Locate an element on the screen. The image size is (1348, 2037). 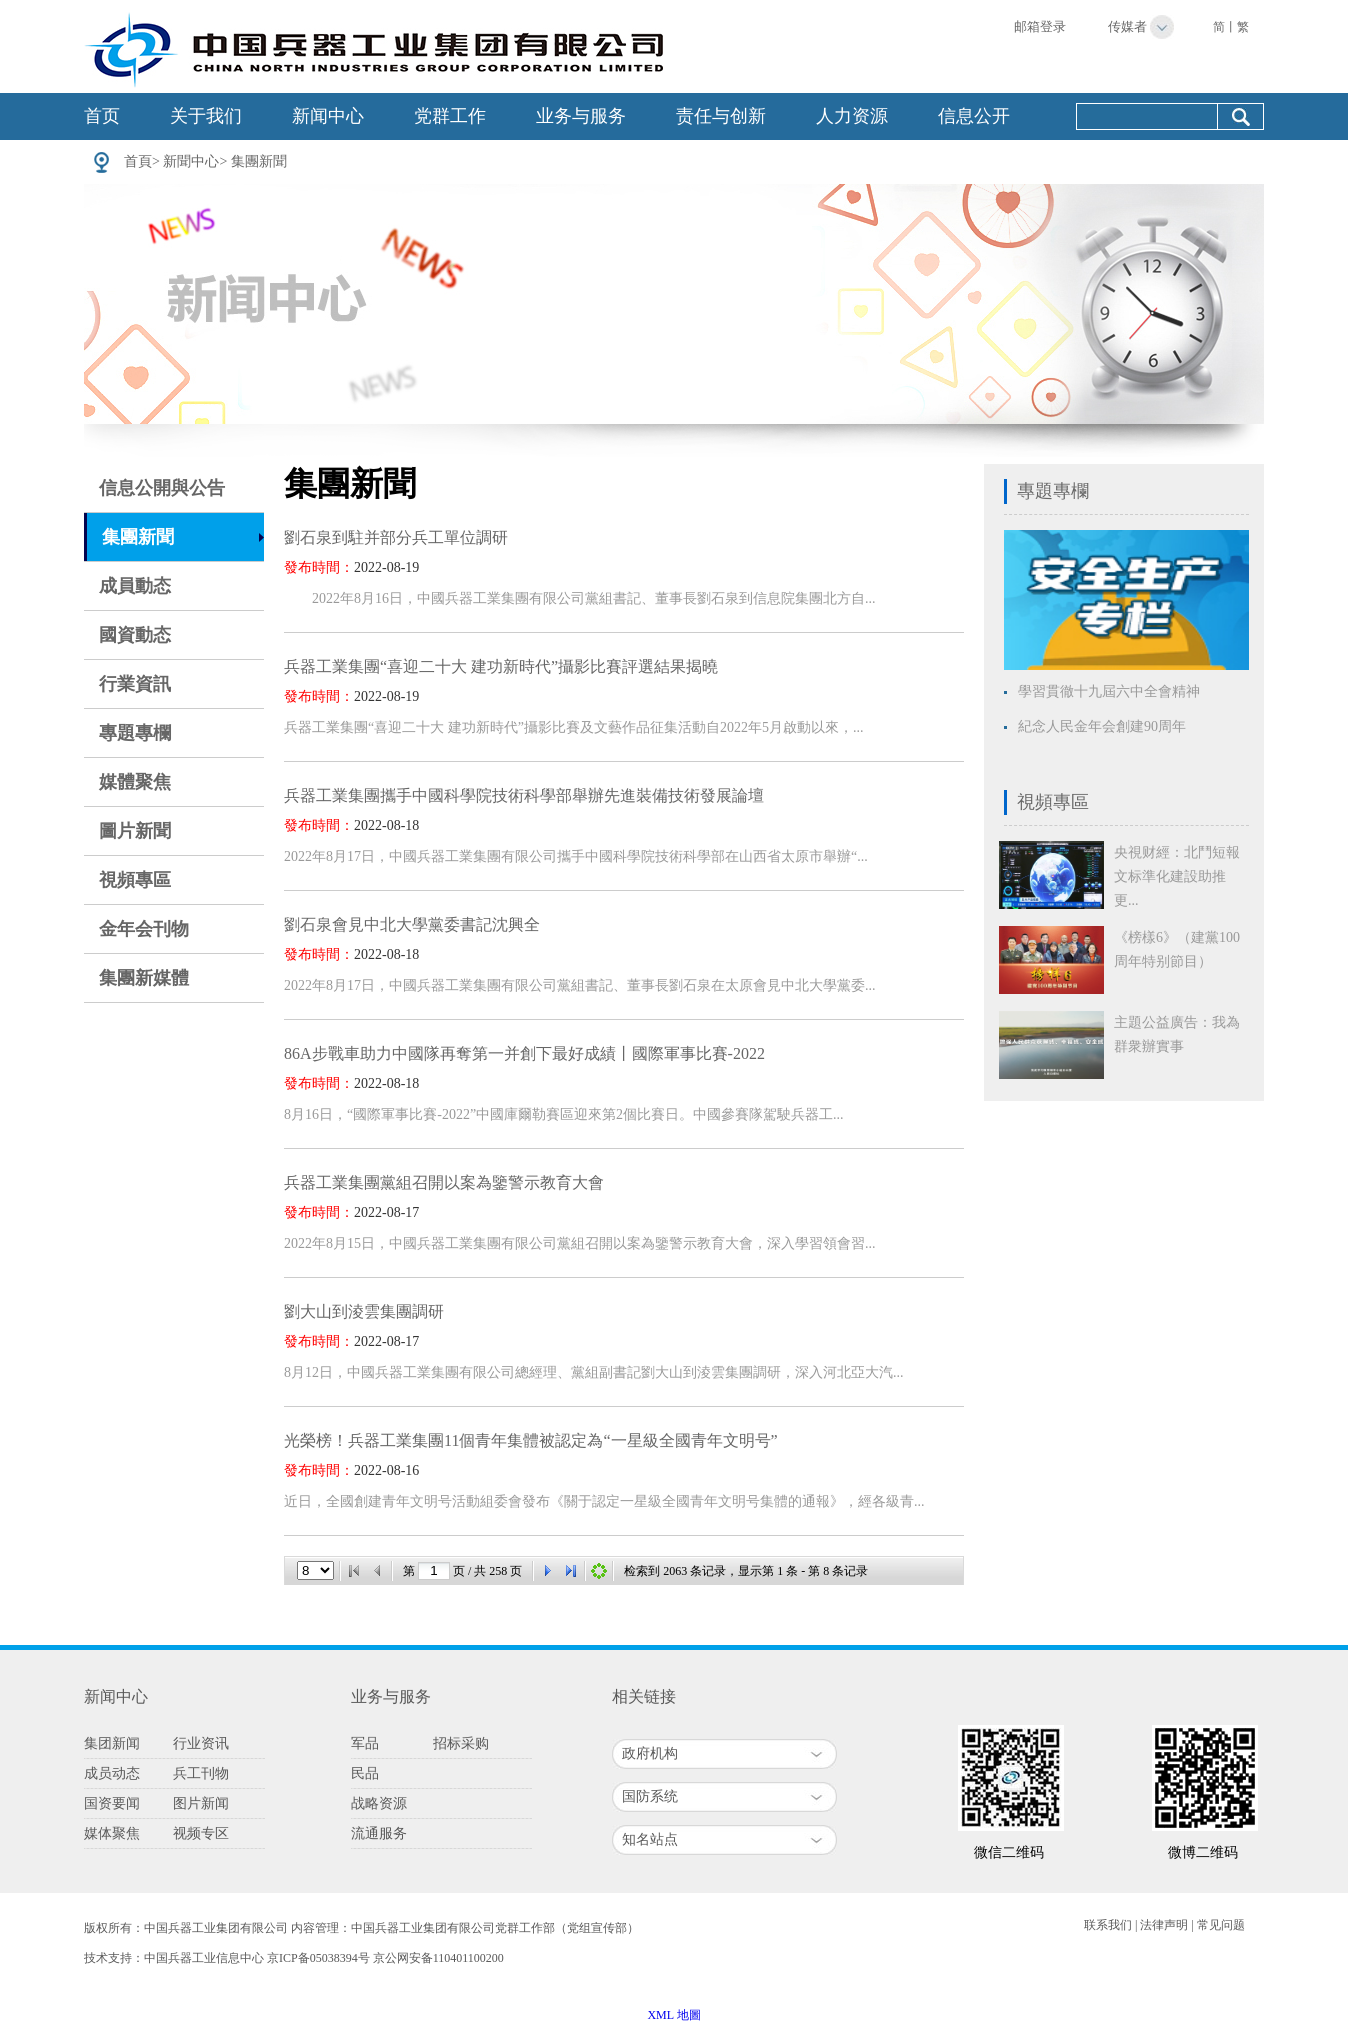
知名站点 is located at coordinates (650, 1839).